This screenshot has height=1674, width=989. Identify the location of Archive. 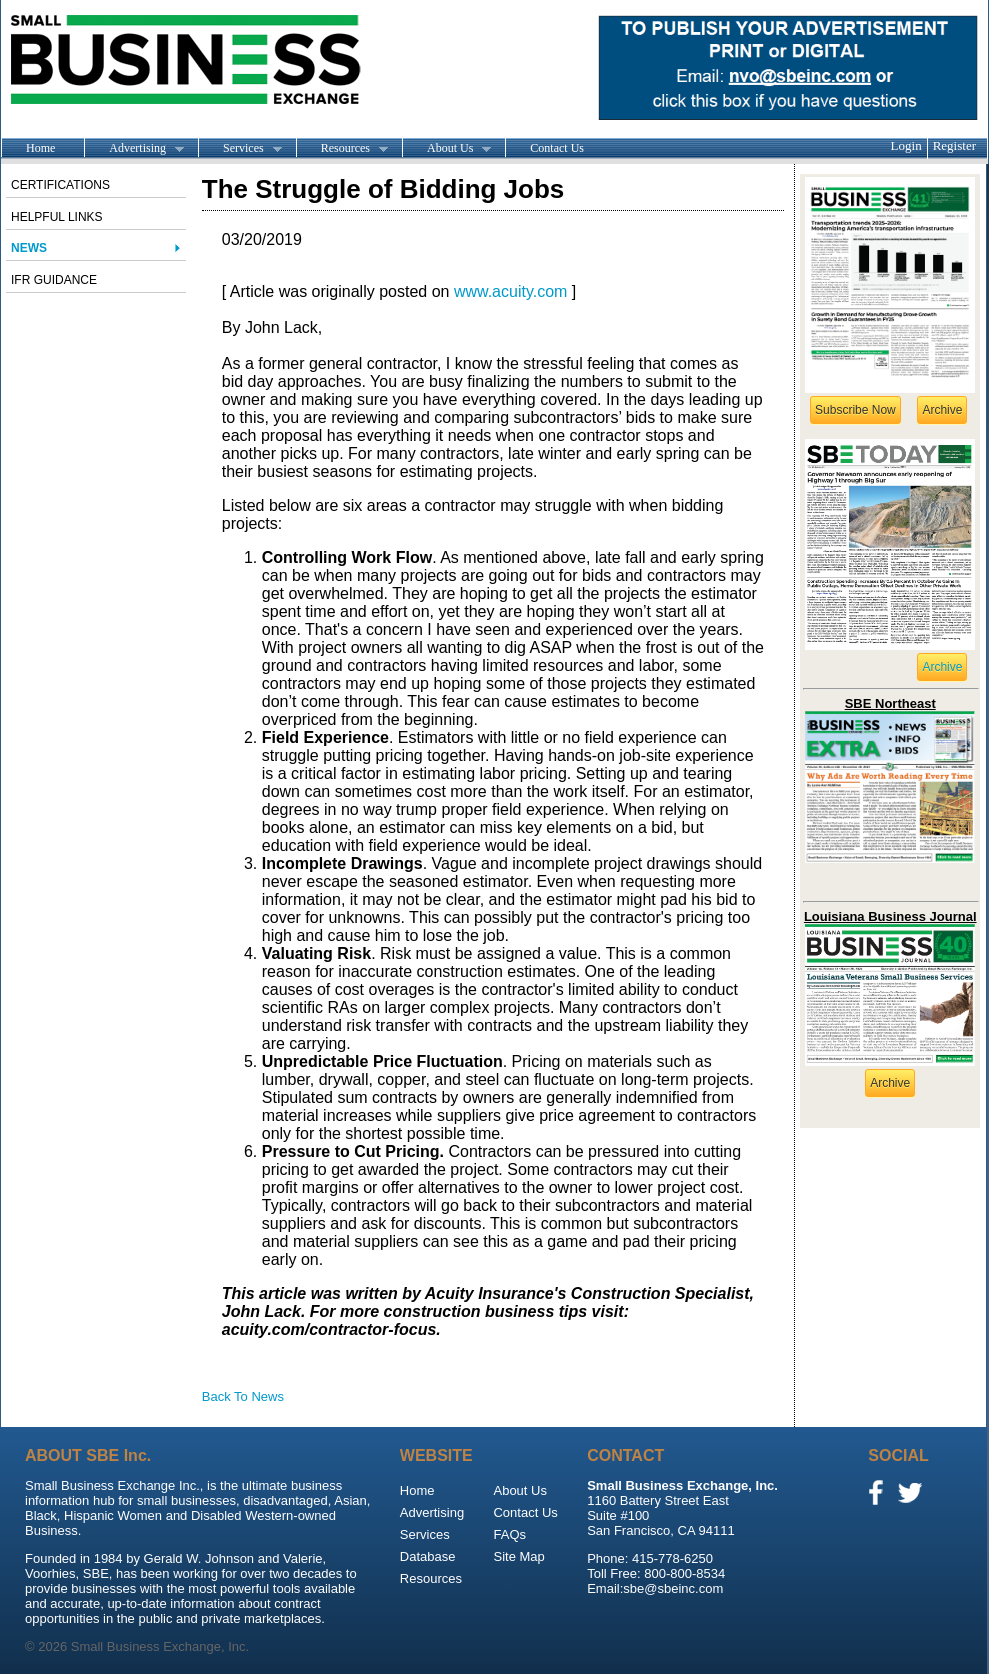
(942, 410).